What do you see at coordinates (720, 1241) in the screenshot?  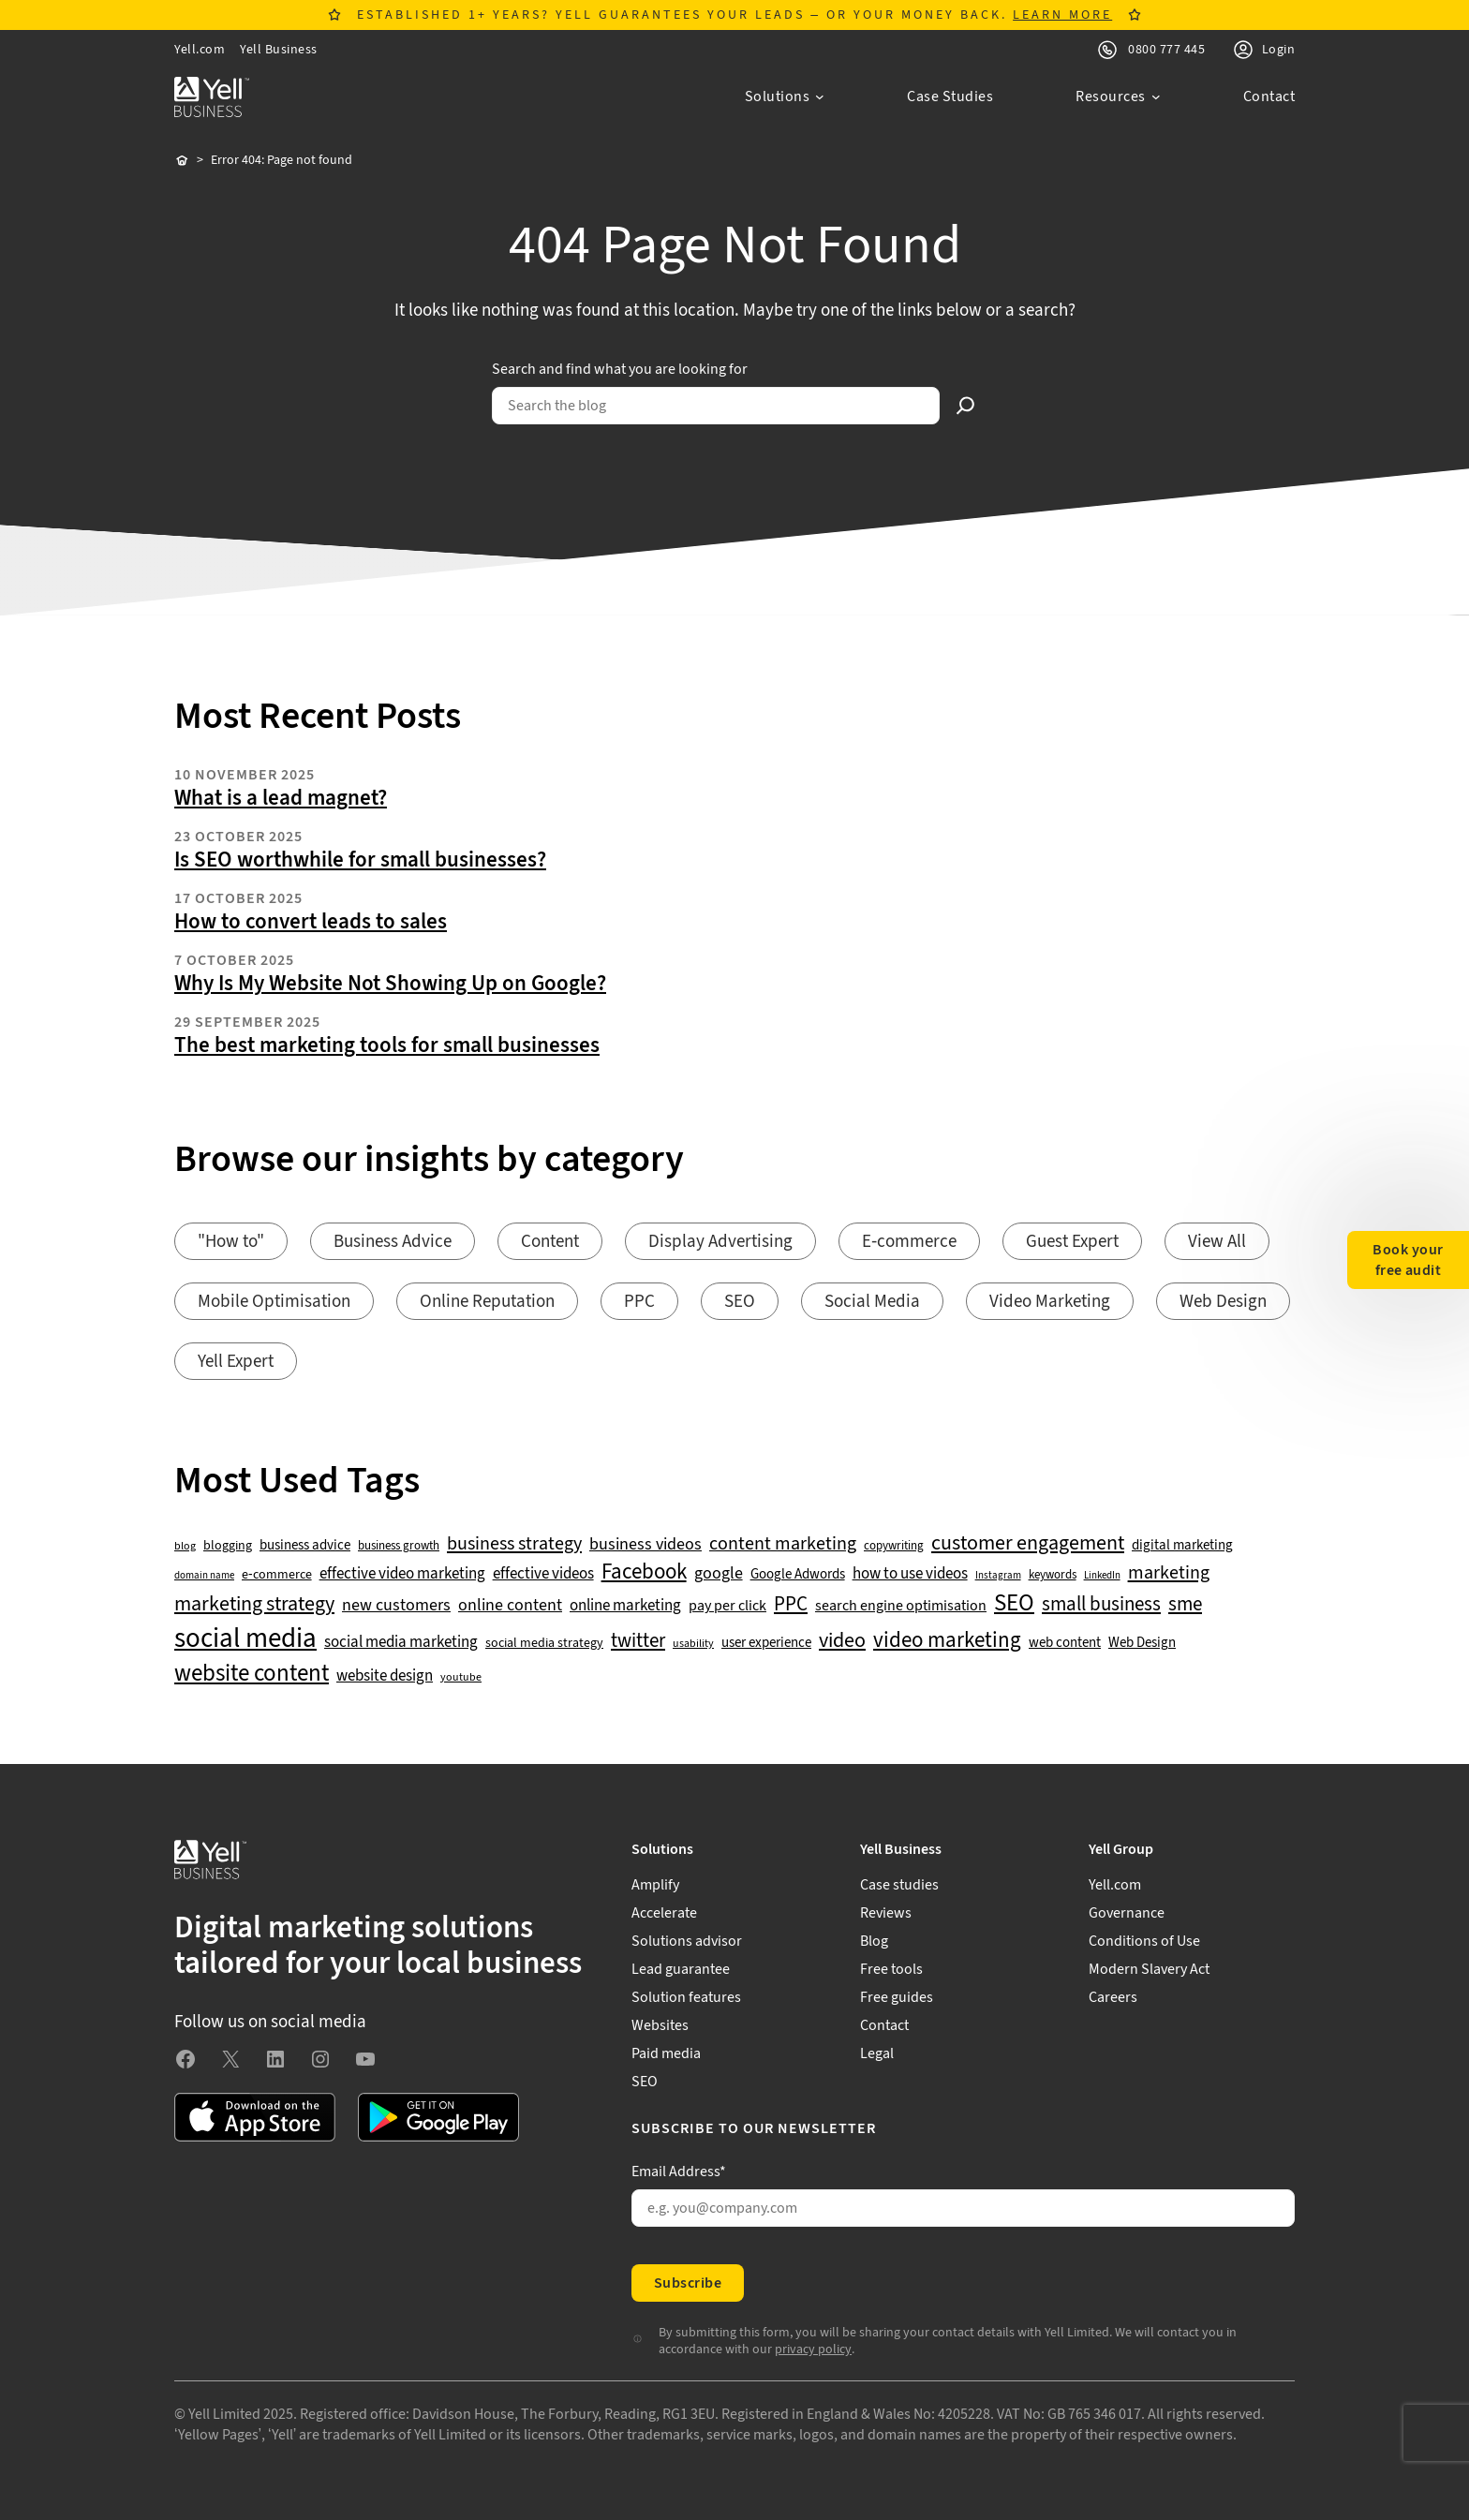 I see `Display Advertising` at bounding box center [720, 1241].